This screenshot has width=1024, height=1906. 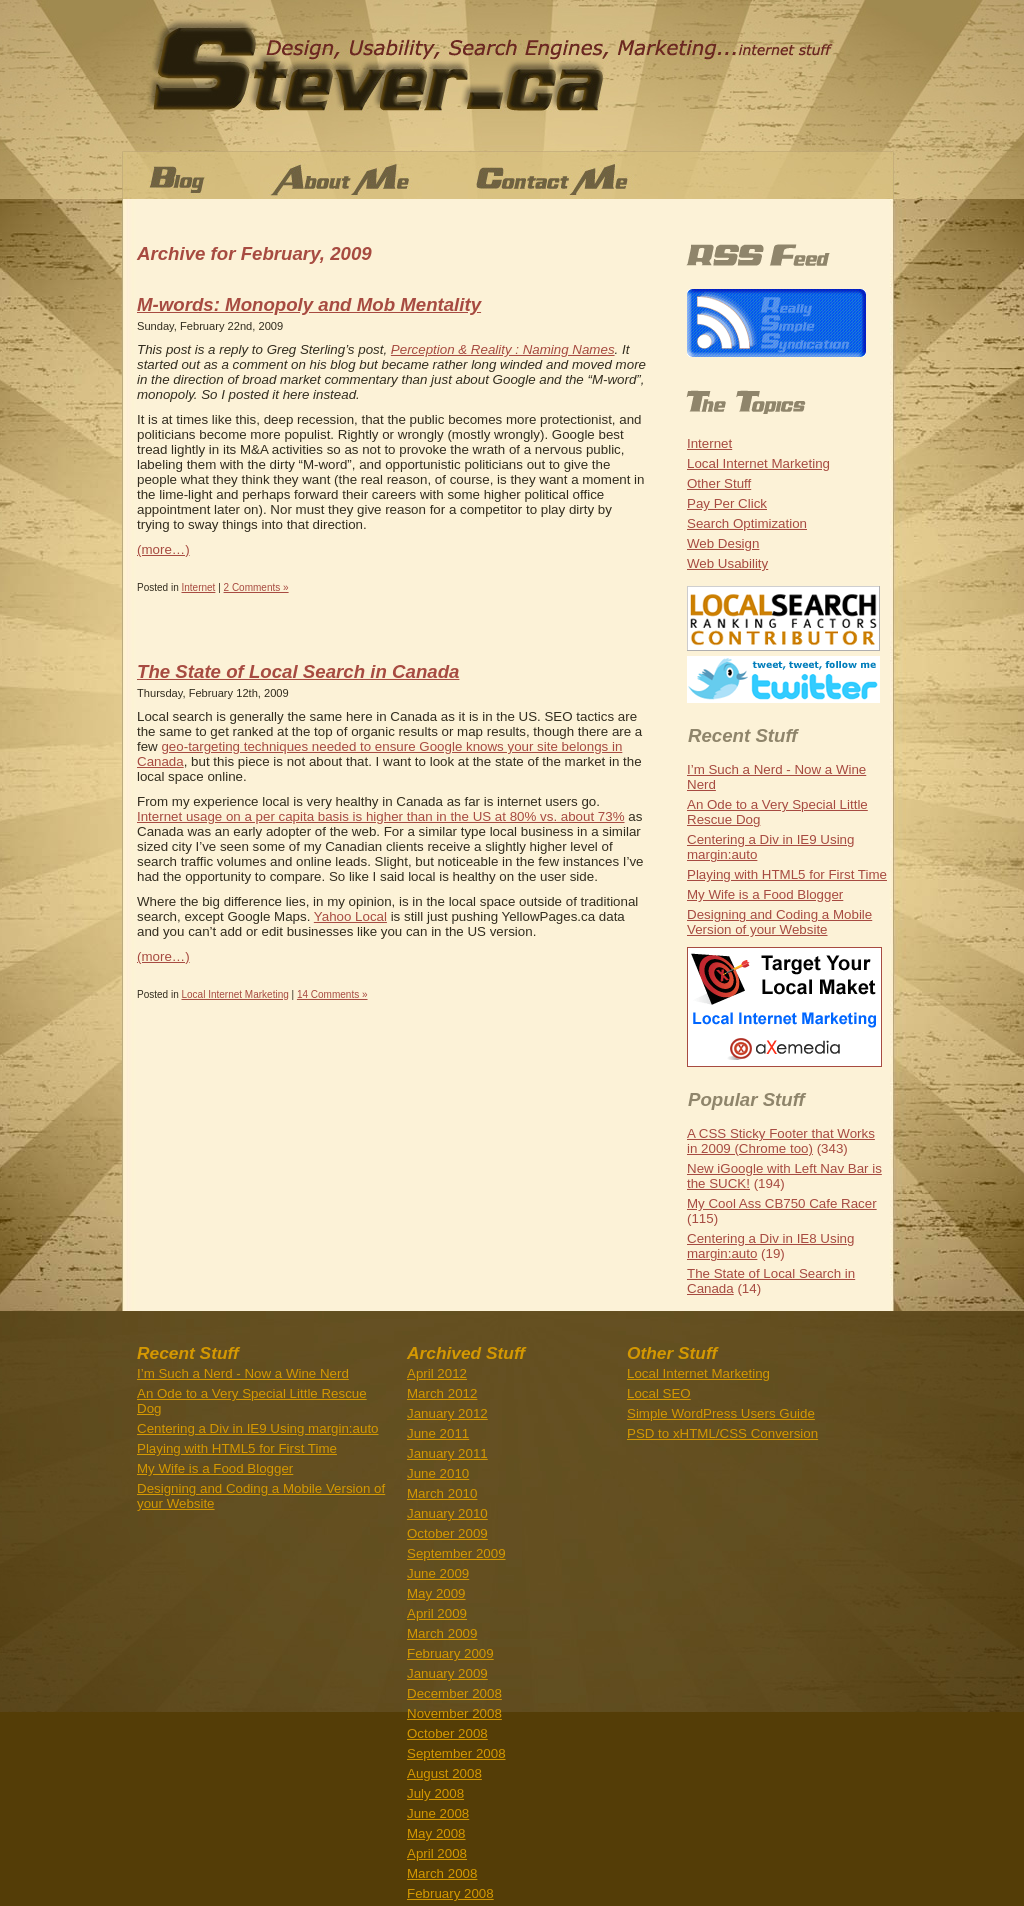 I want to click on January 2009, so click(x=447, y=1673).